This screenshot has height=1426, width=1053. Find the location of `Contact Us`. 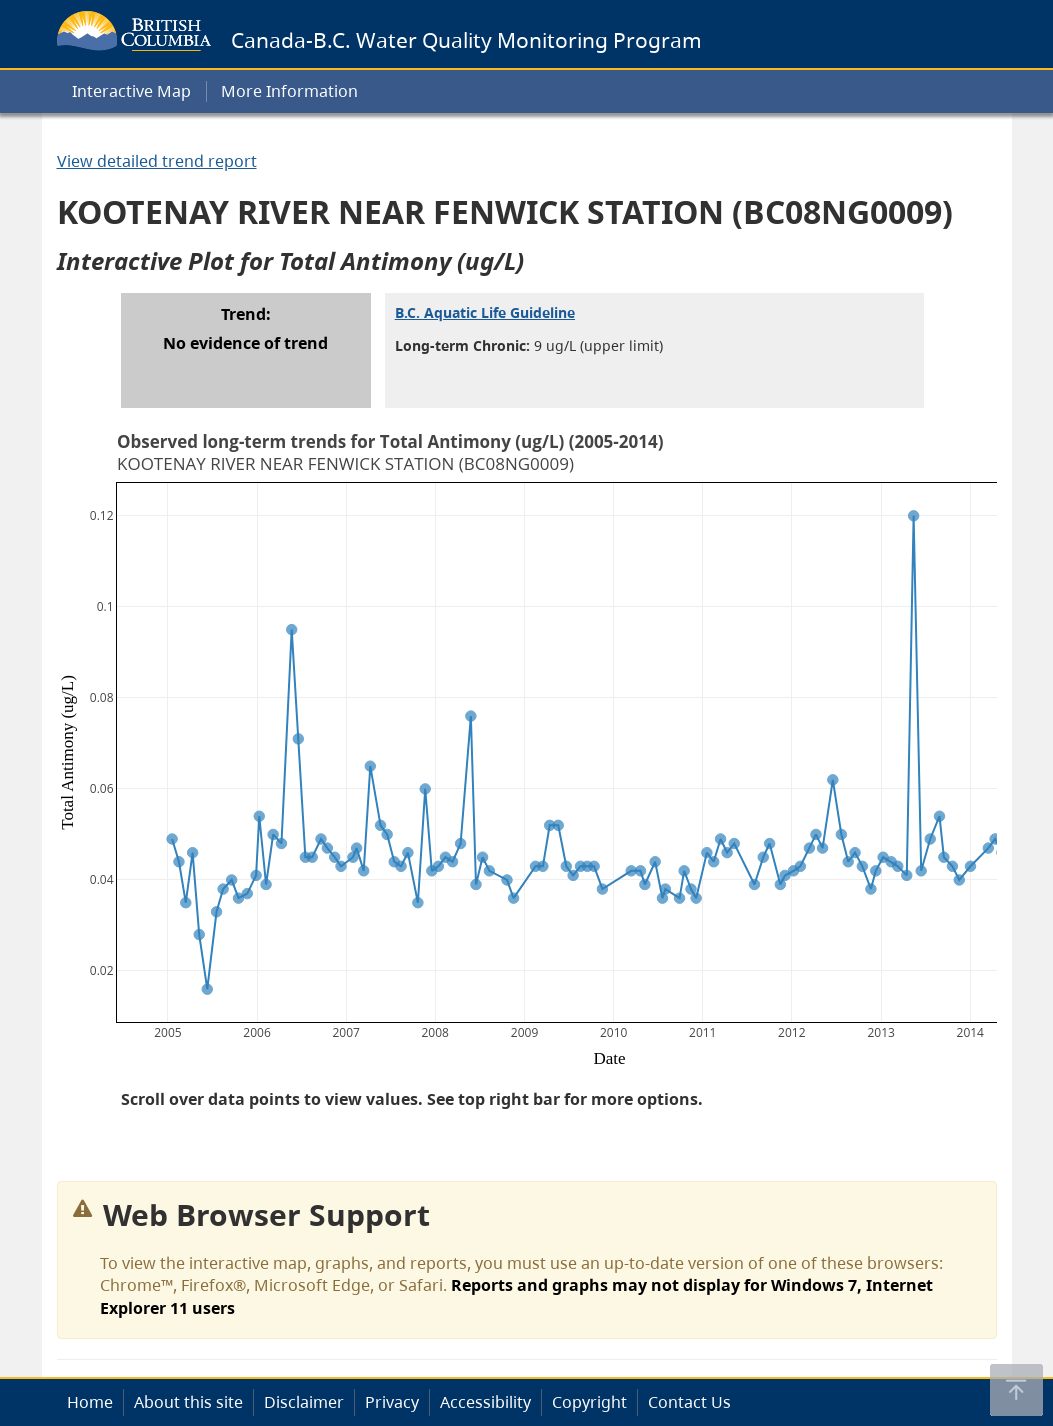

Contact Us is located at coordinates (689, 1402).